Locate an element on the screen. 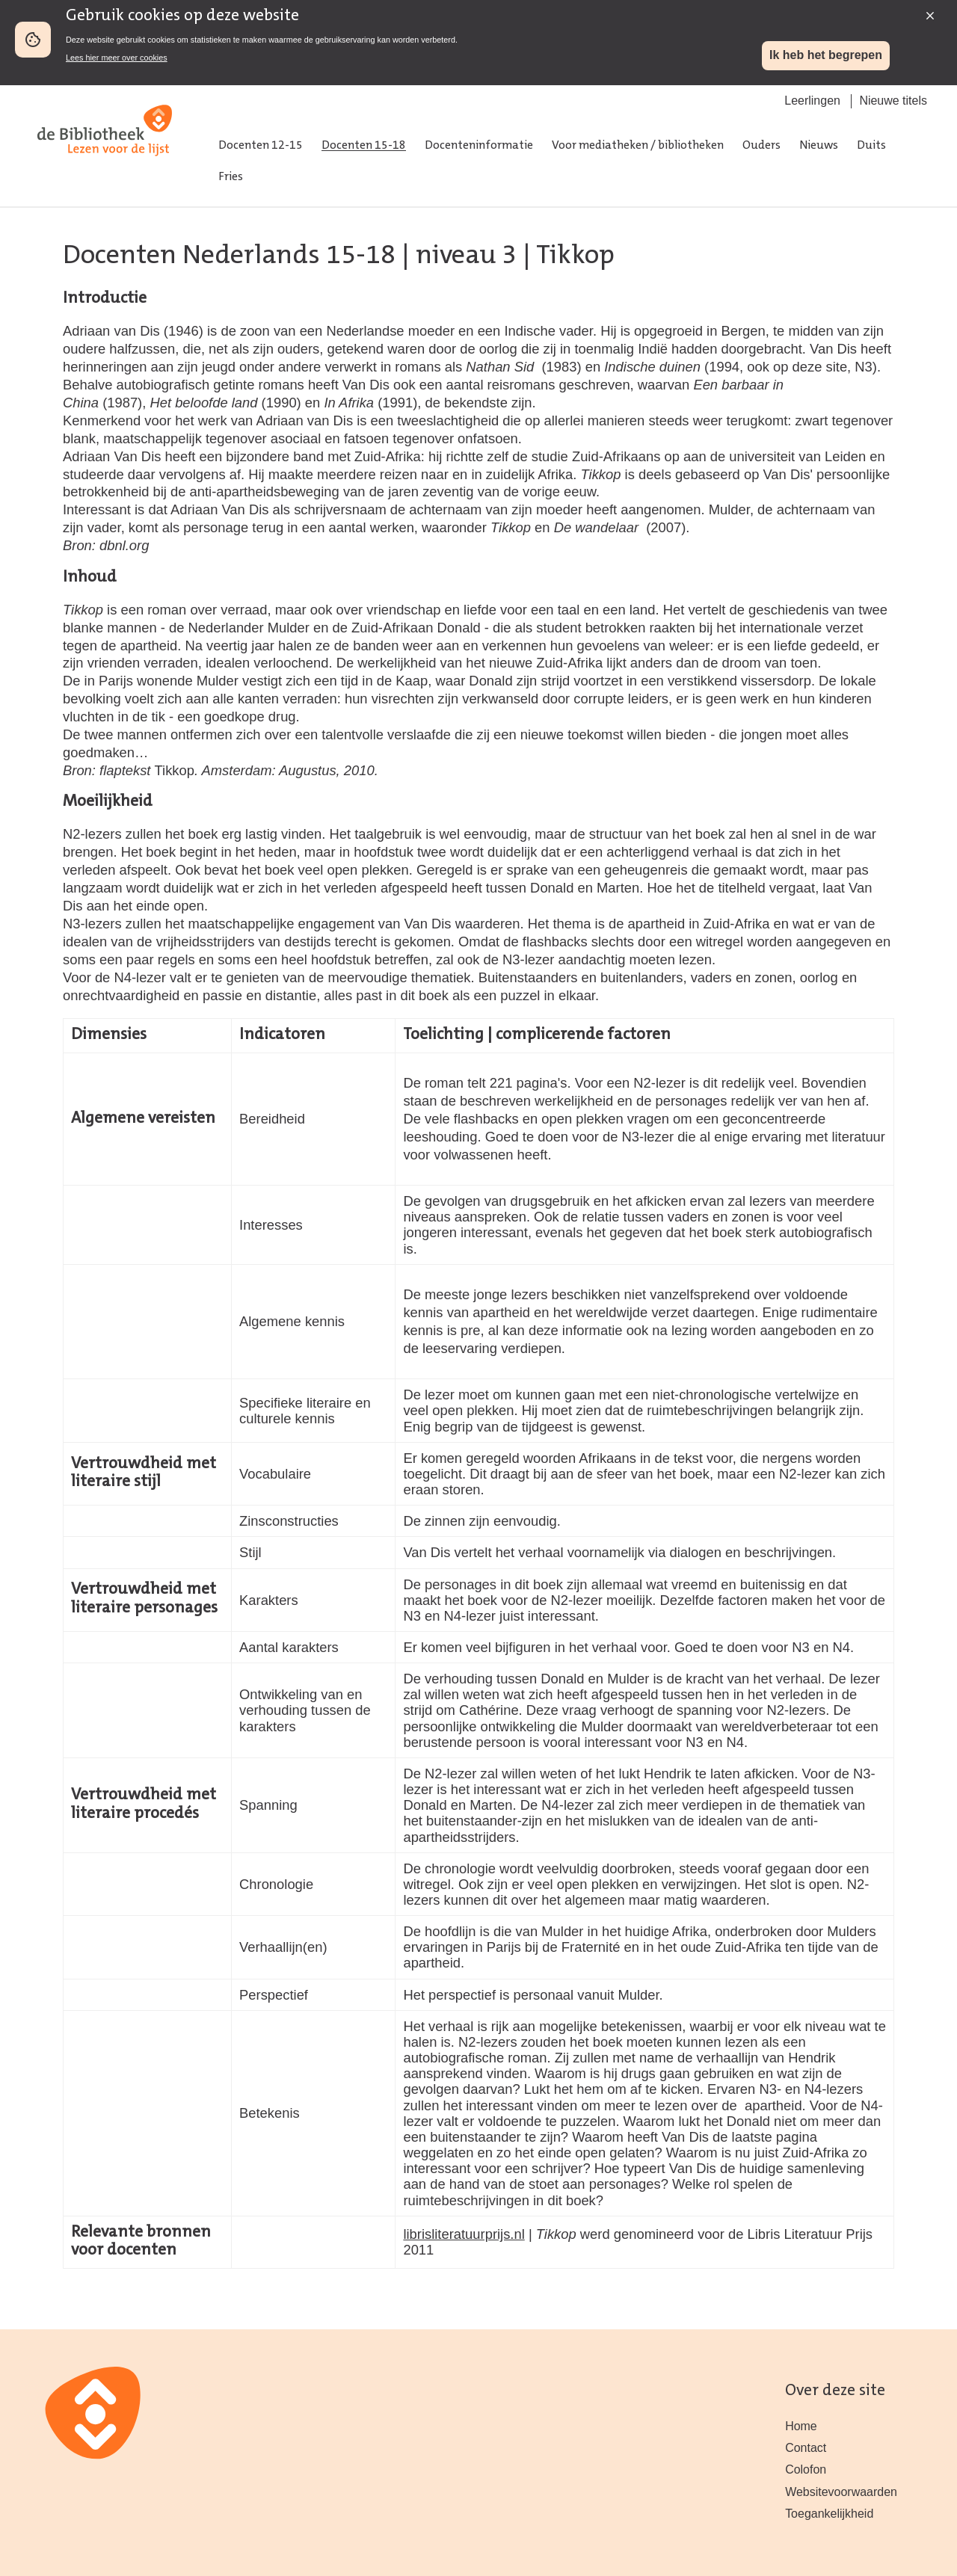  niveau 3 is located at coordinates (466, 256).